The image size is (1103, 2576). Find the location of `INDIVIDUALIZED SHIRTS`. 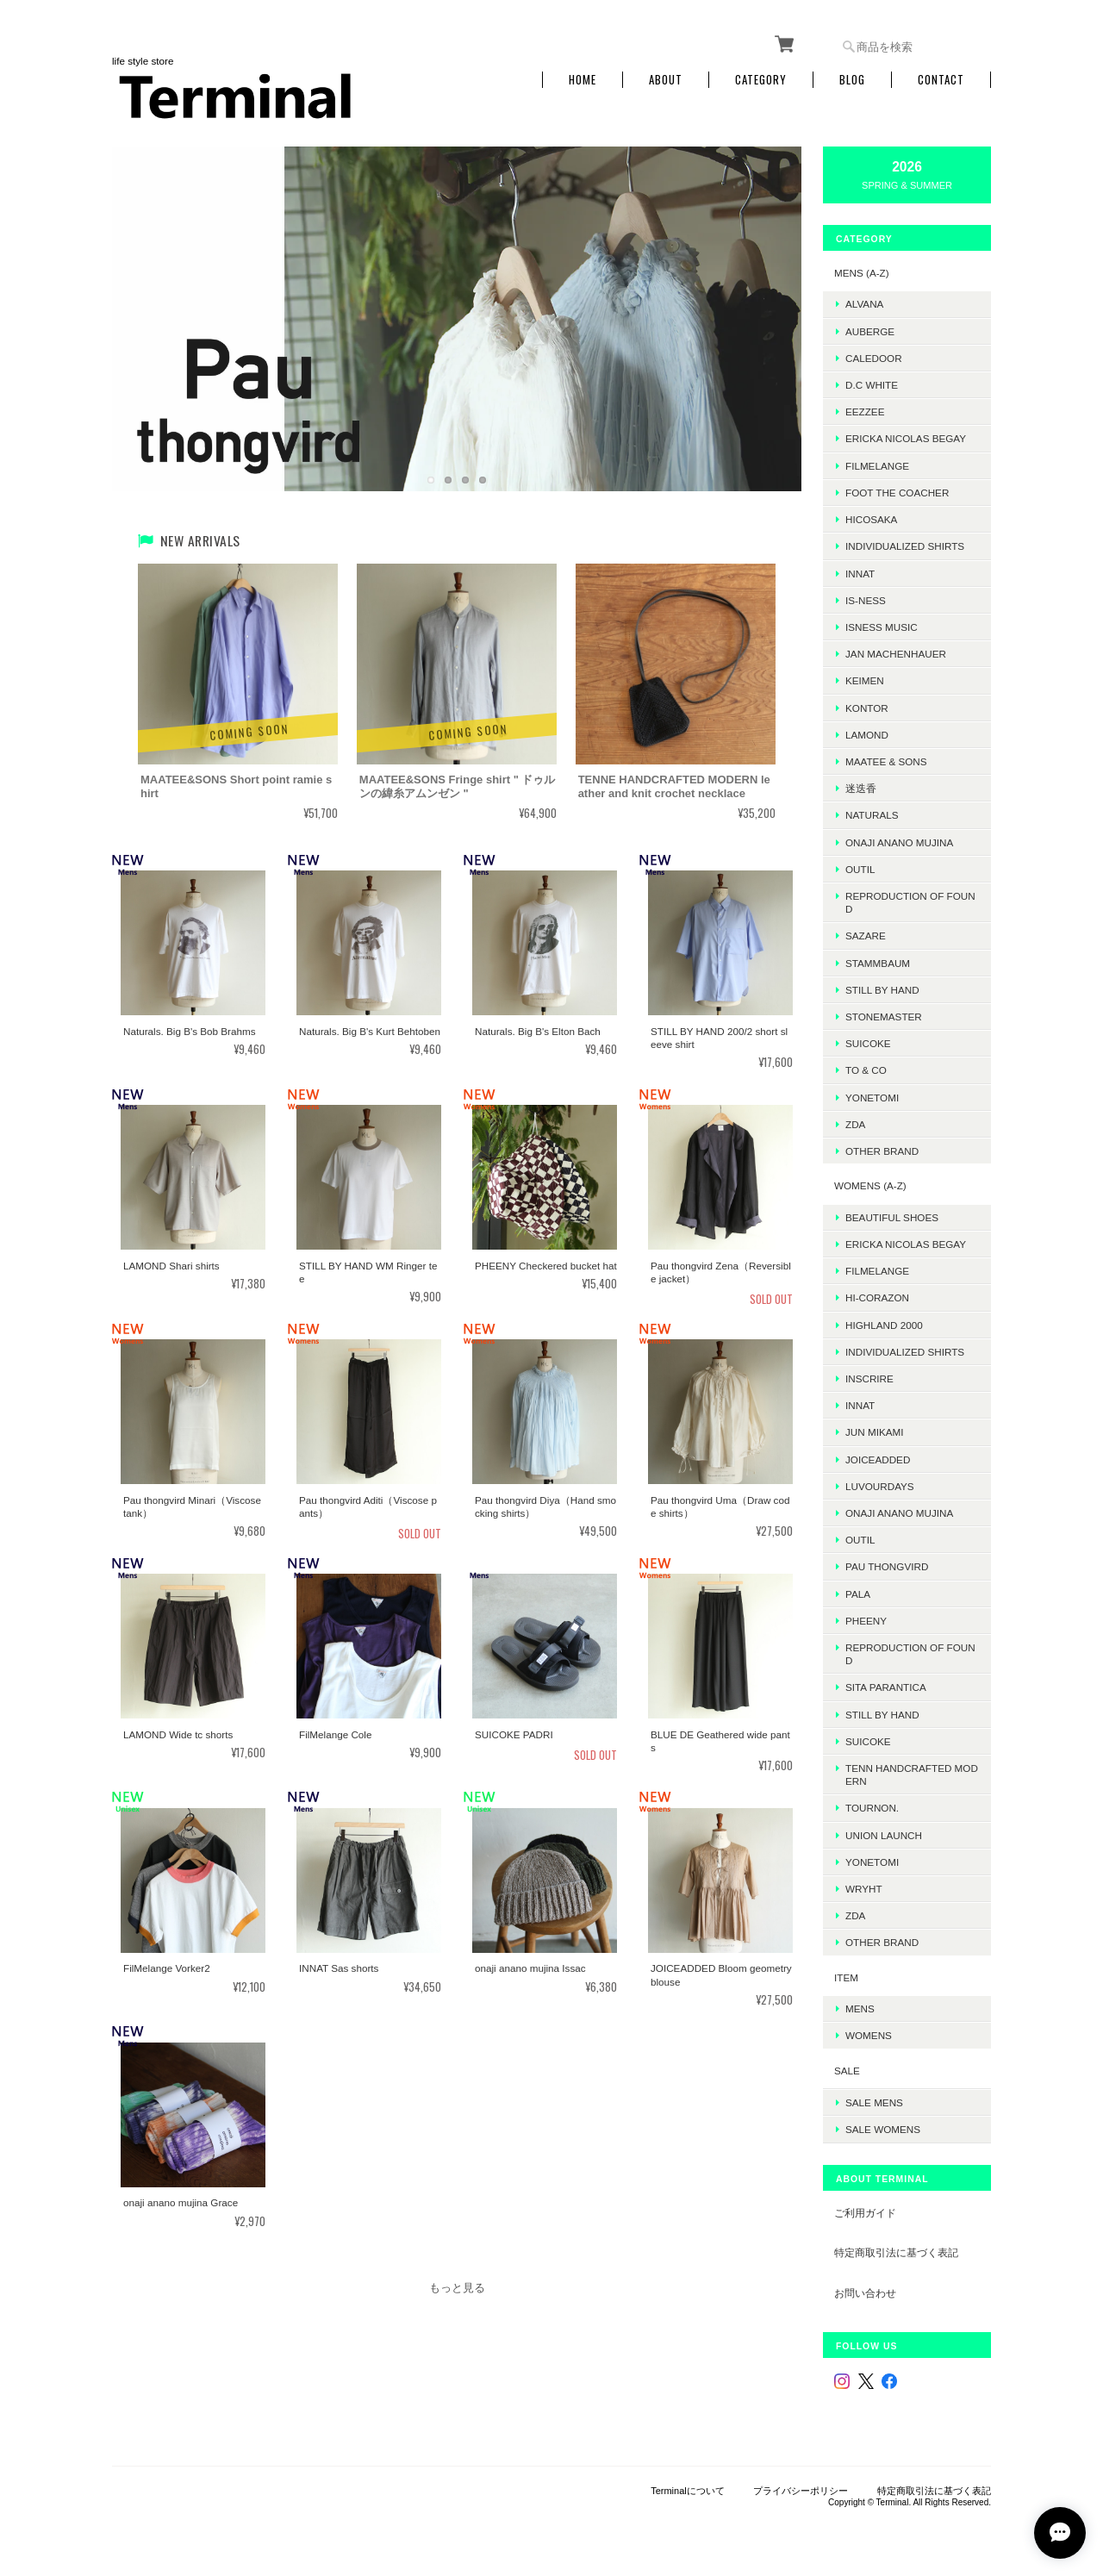

INDIVIDUALIZED SHIRTS is located at coordinates (904, 546).